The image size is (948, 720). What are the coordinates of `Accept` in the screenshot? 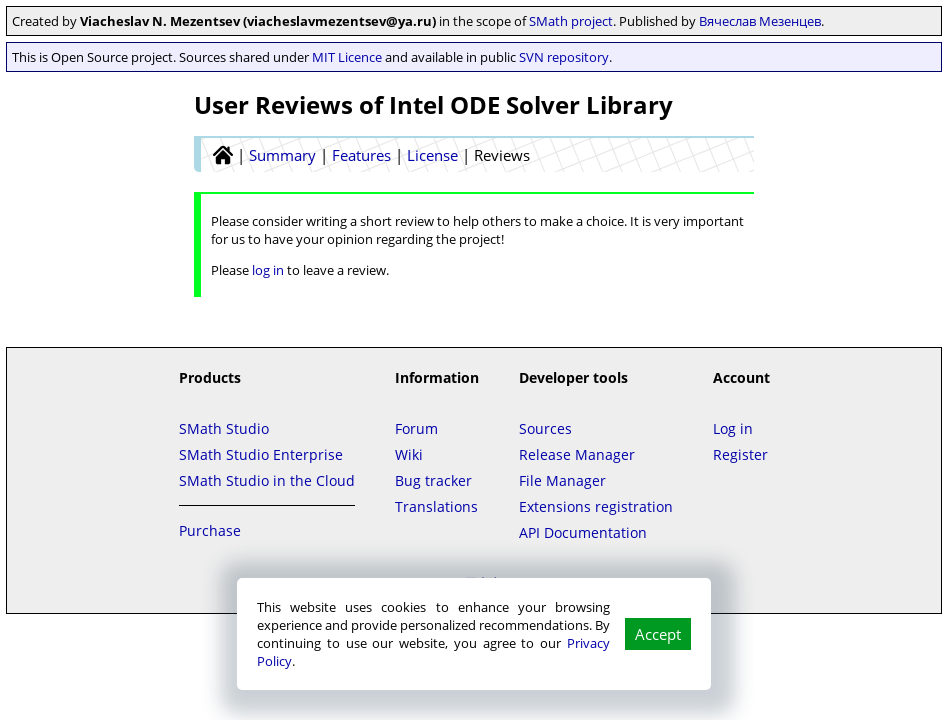 It's located at (658, 634).